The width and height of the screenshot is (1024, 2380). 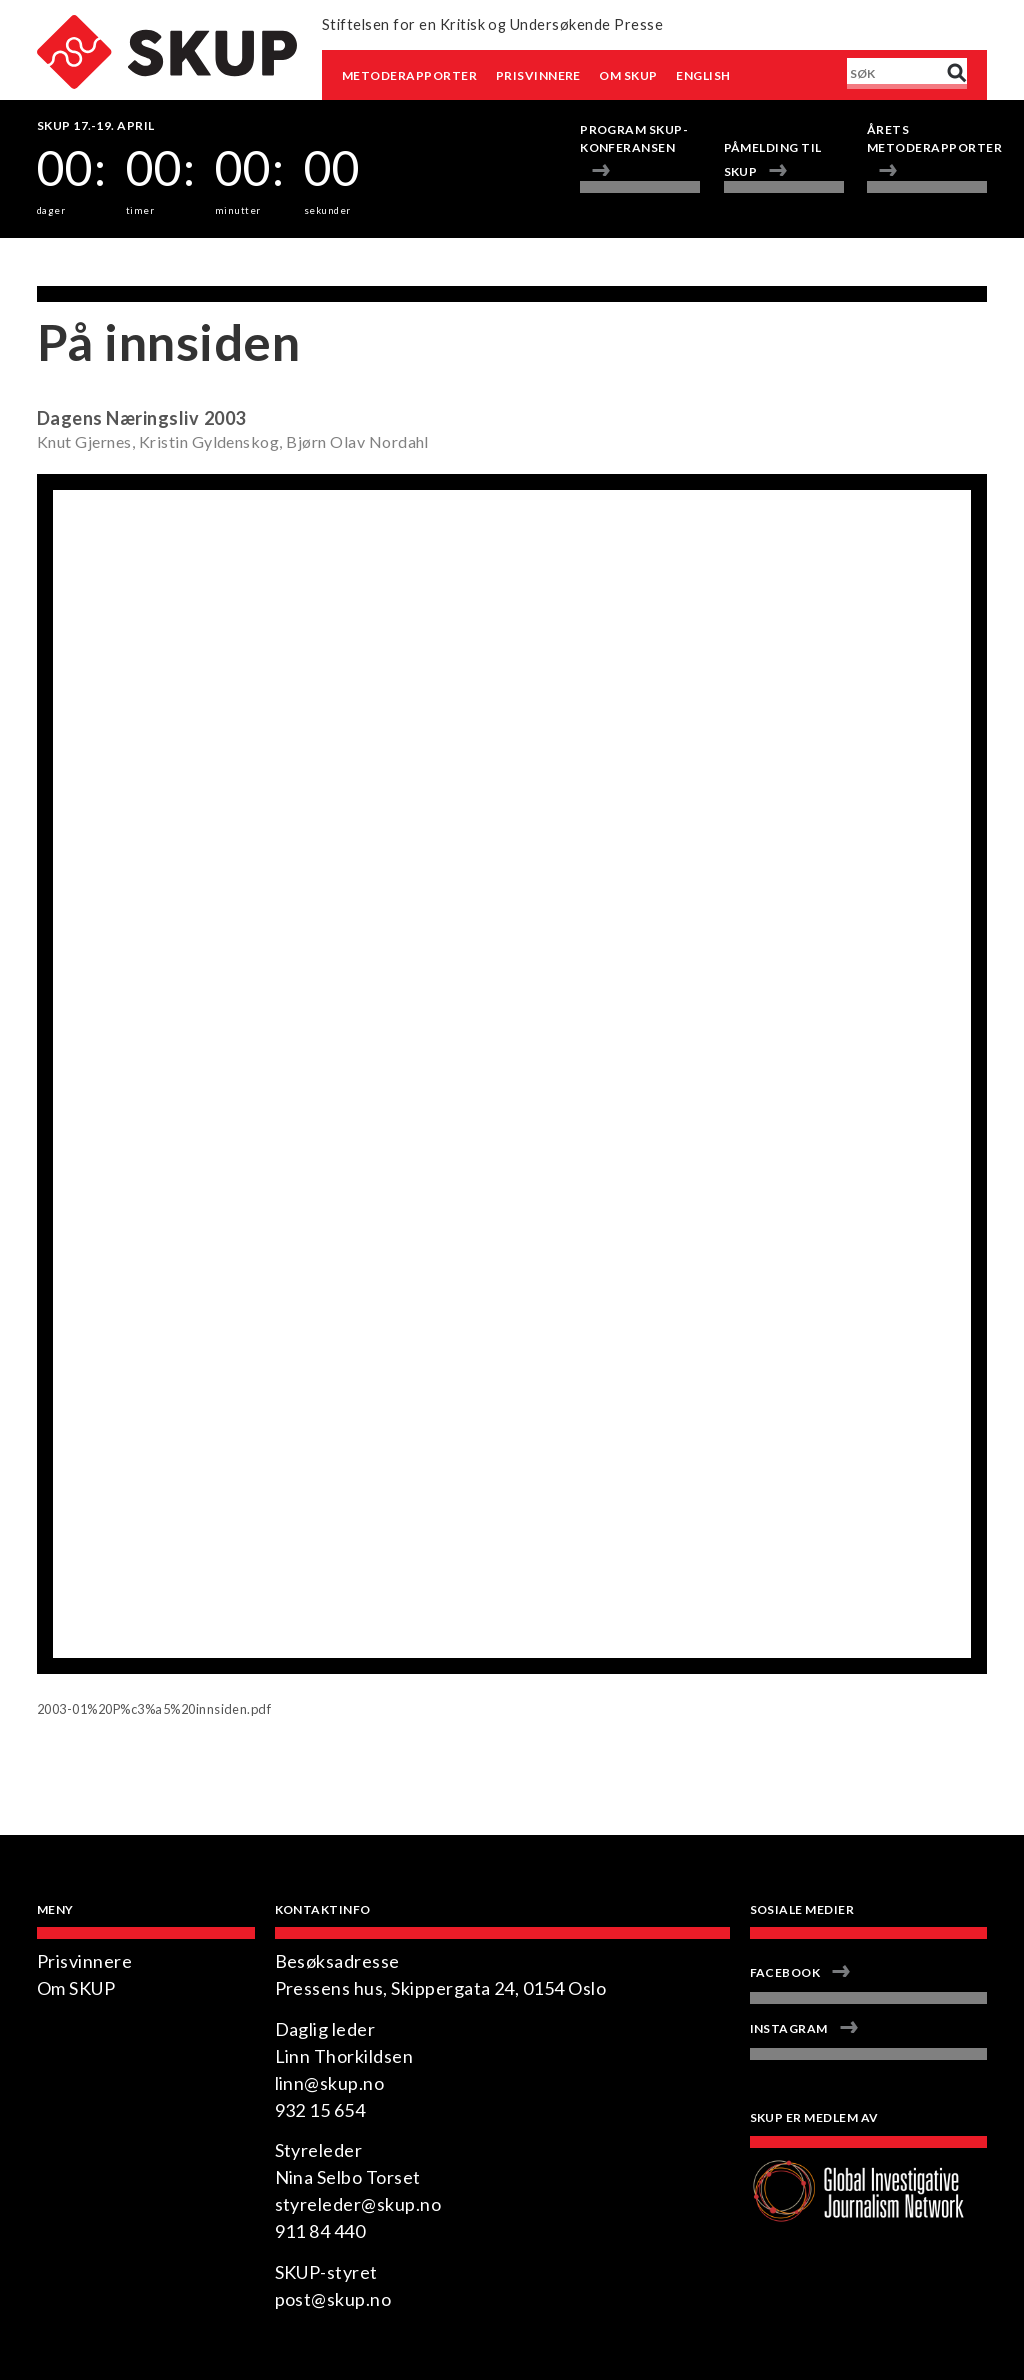 What do you see at coordinates (785, 1972) in the screenshot?
I see `Facebook` at bounding box center [785, 1972].